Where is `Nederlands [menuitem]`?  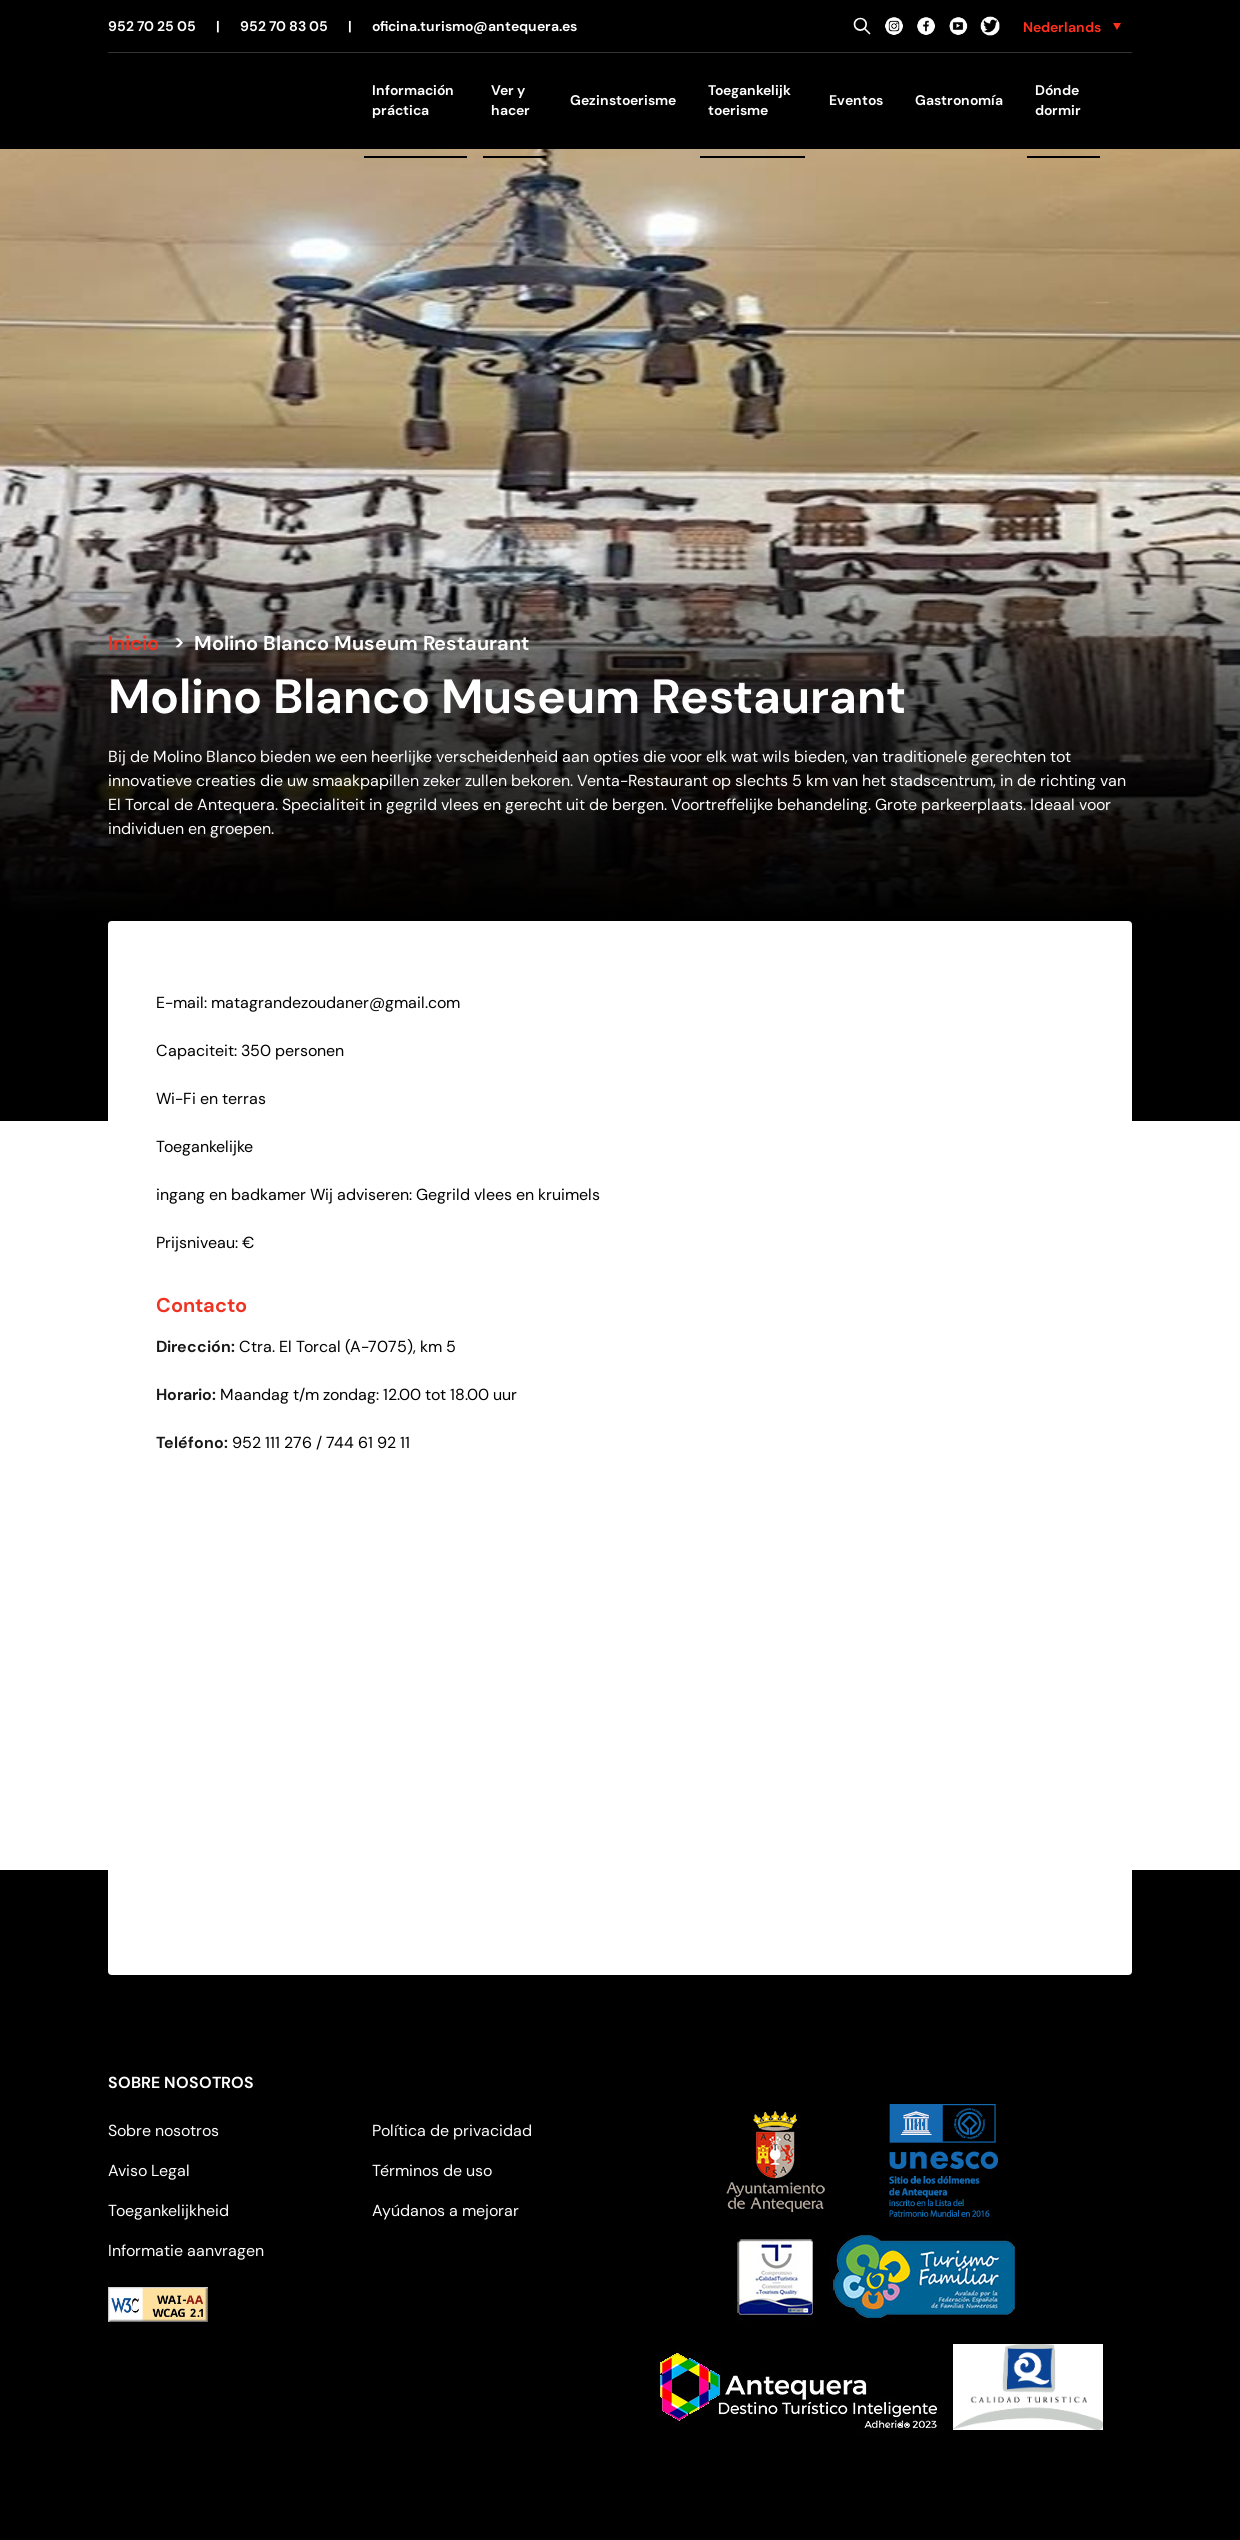
Nederlands [menuitem] is located at coordinates (1062, 27).